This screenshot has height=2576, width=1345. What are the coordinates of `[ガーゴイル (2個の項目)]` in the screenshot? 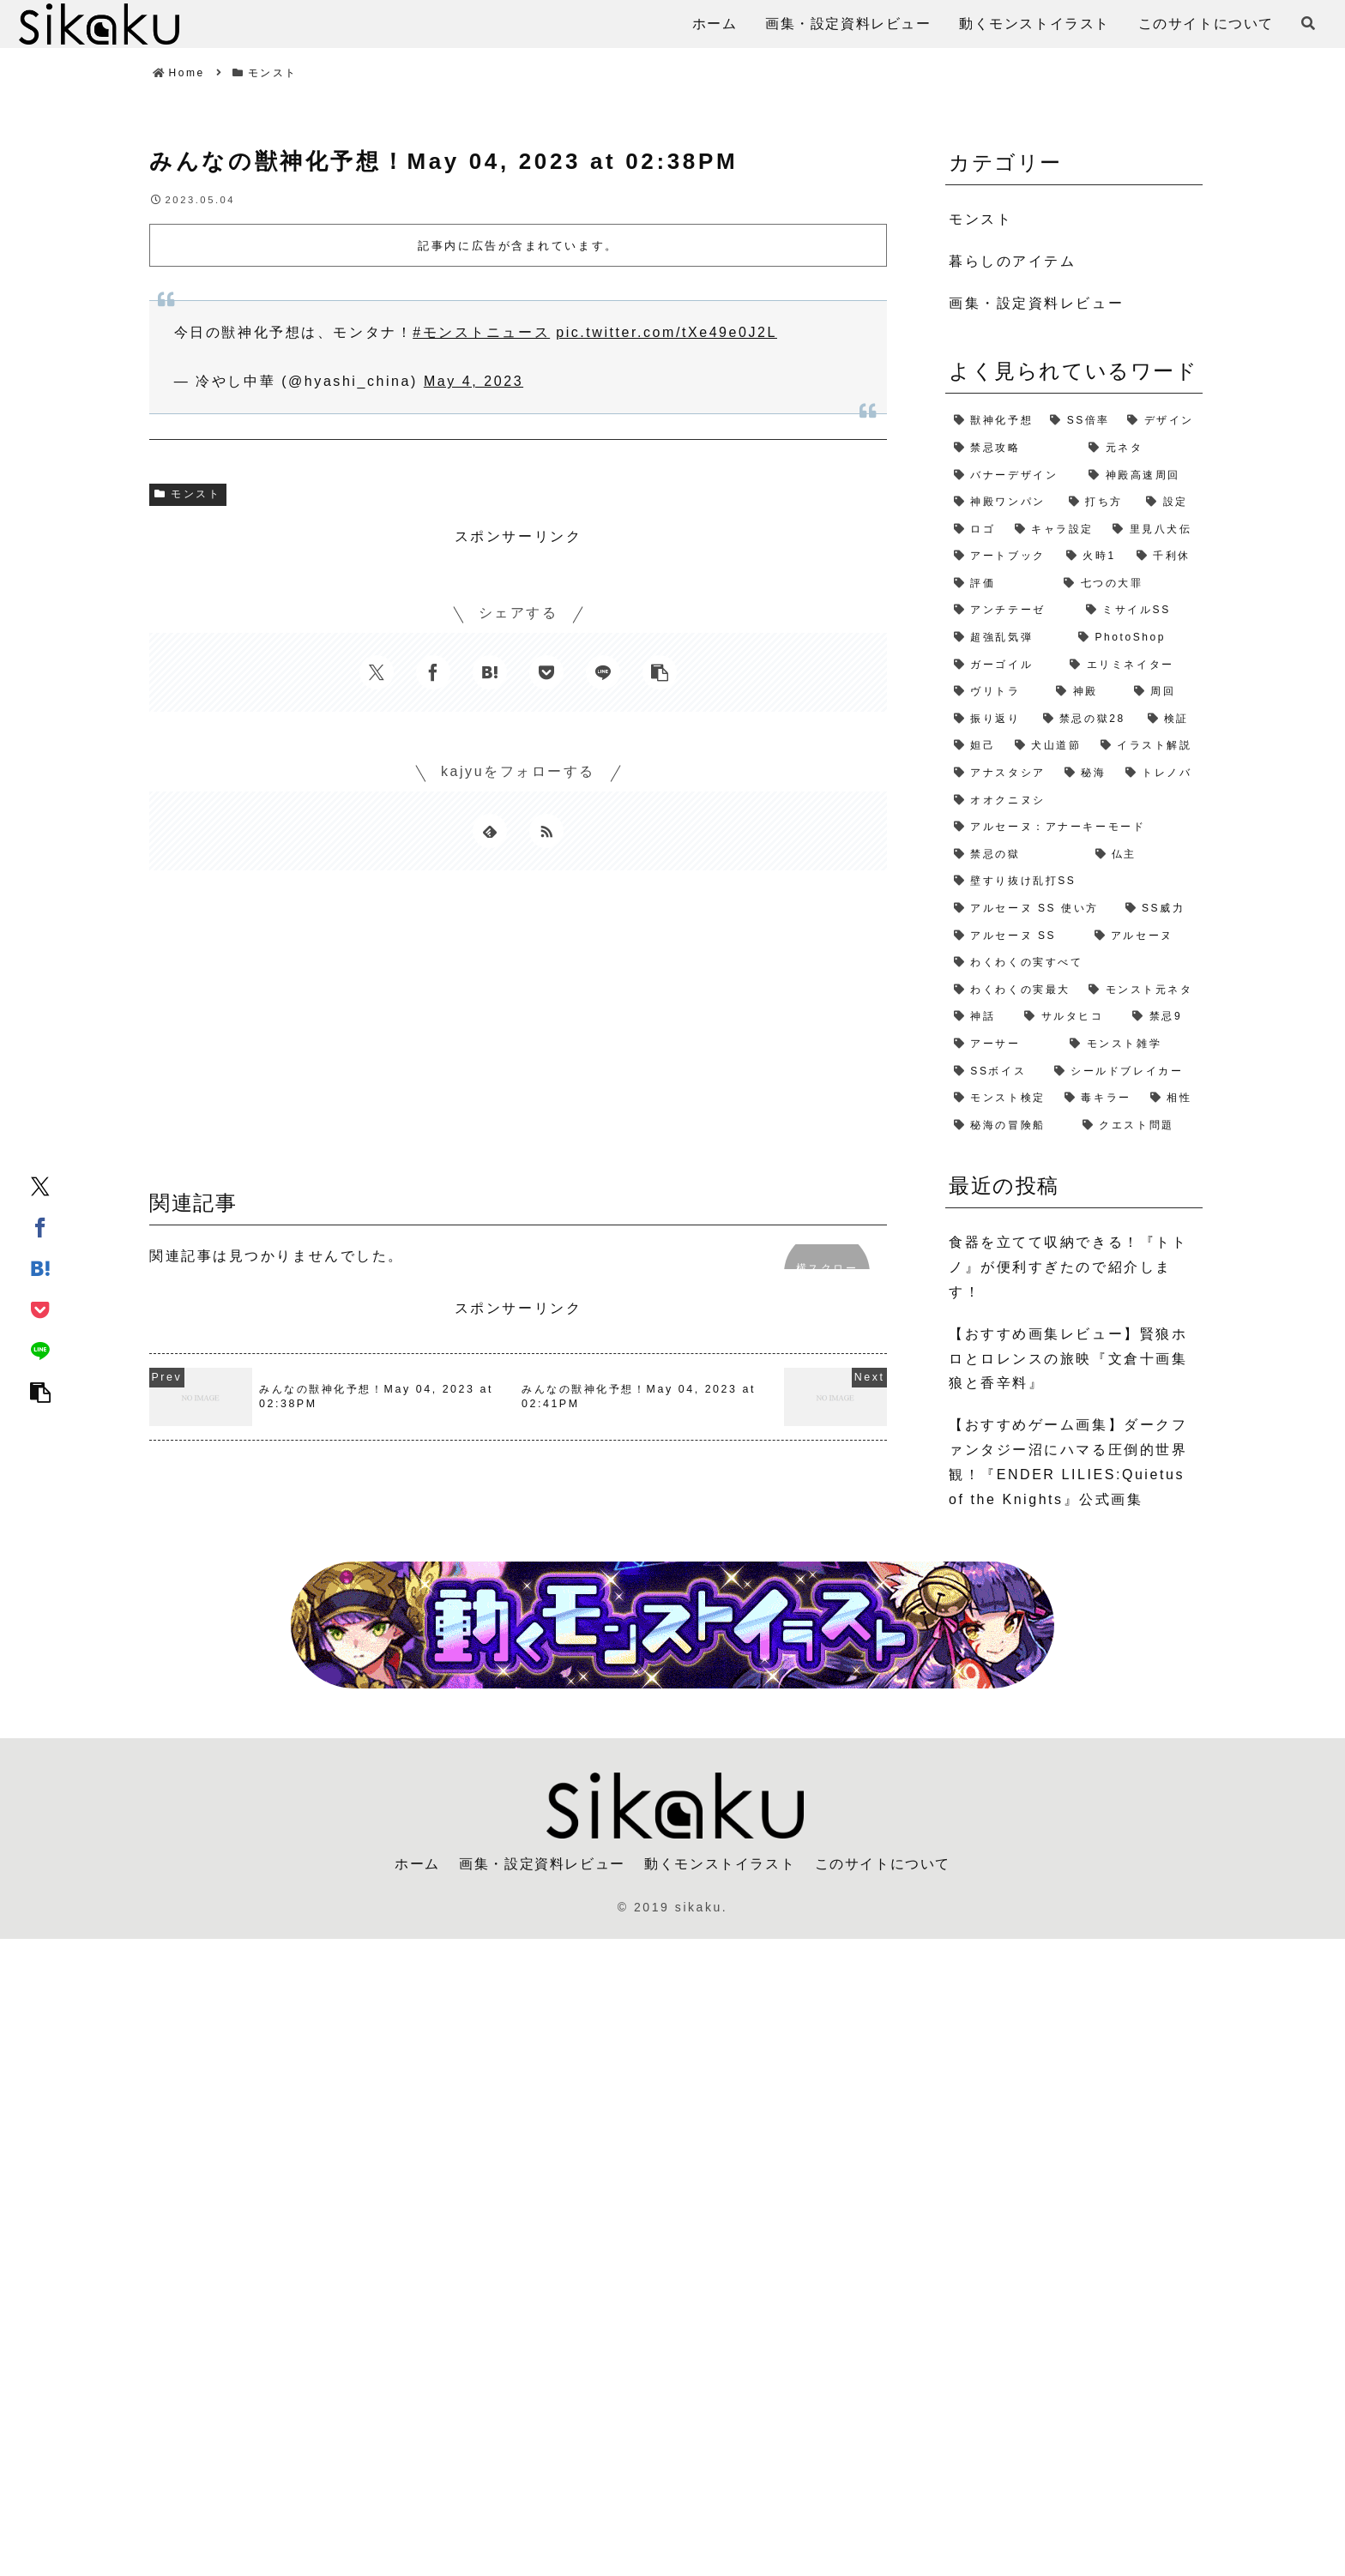 It's located at (1003, 665).